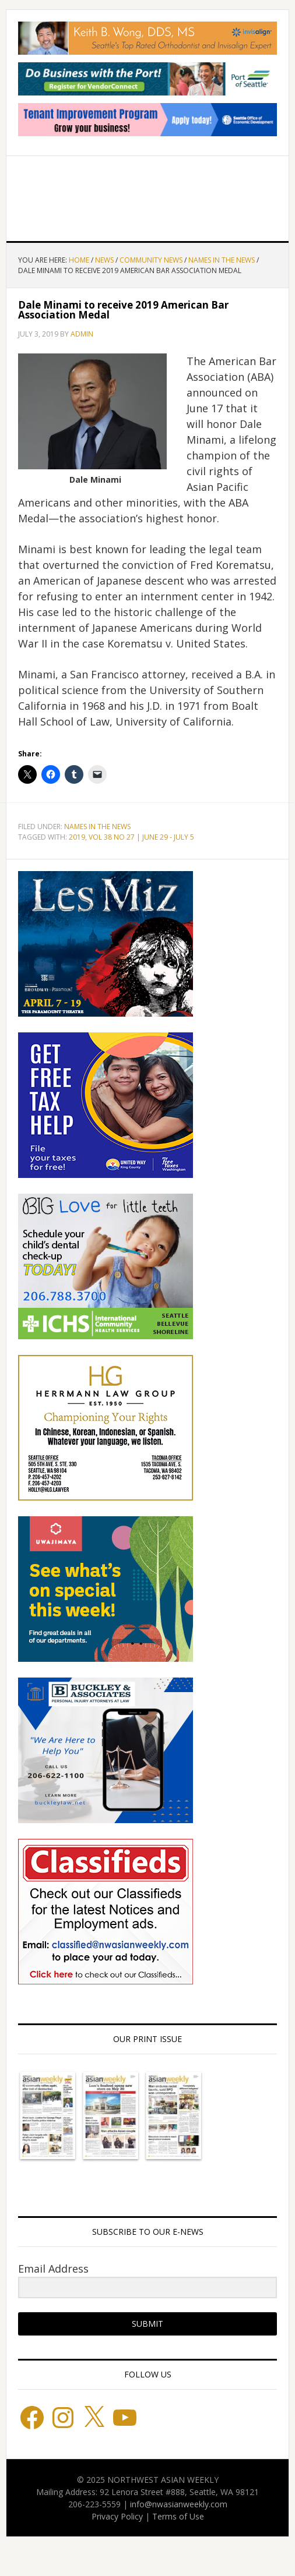  Describe the element at coordinates (178, 2504) in the screenshot. I see `info@nwasianweekly.com` at that location.